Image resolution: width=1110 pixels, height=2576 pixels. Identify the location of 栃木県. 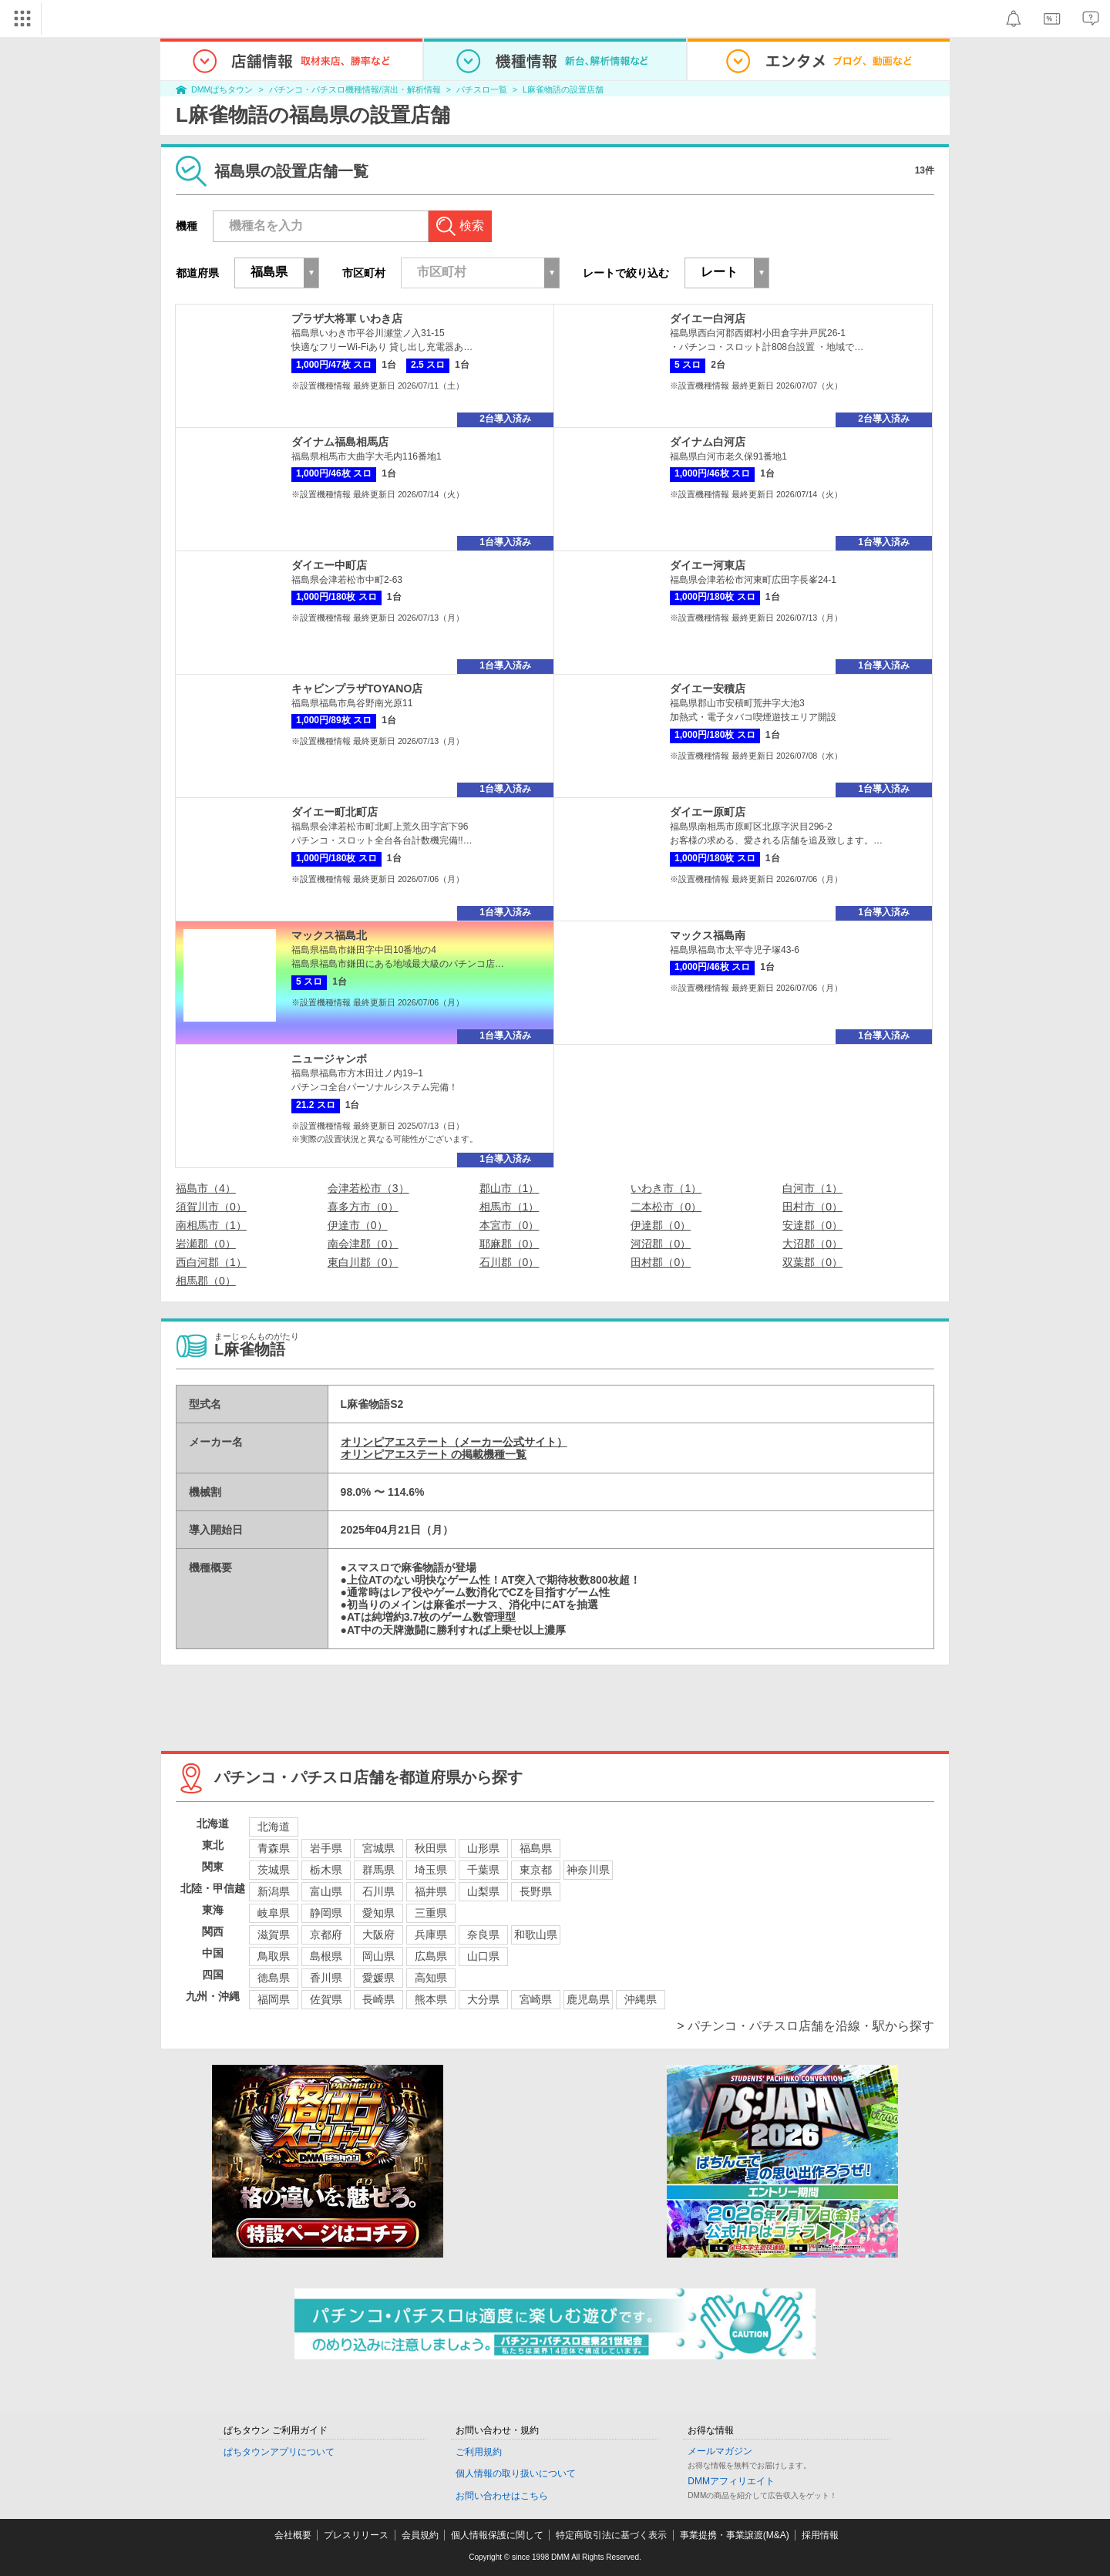
(326, 1870).